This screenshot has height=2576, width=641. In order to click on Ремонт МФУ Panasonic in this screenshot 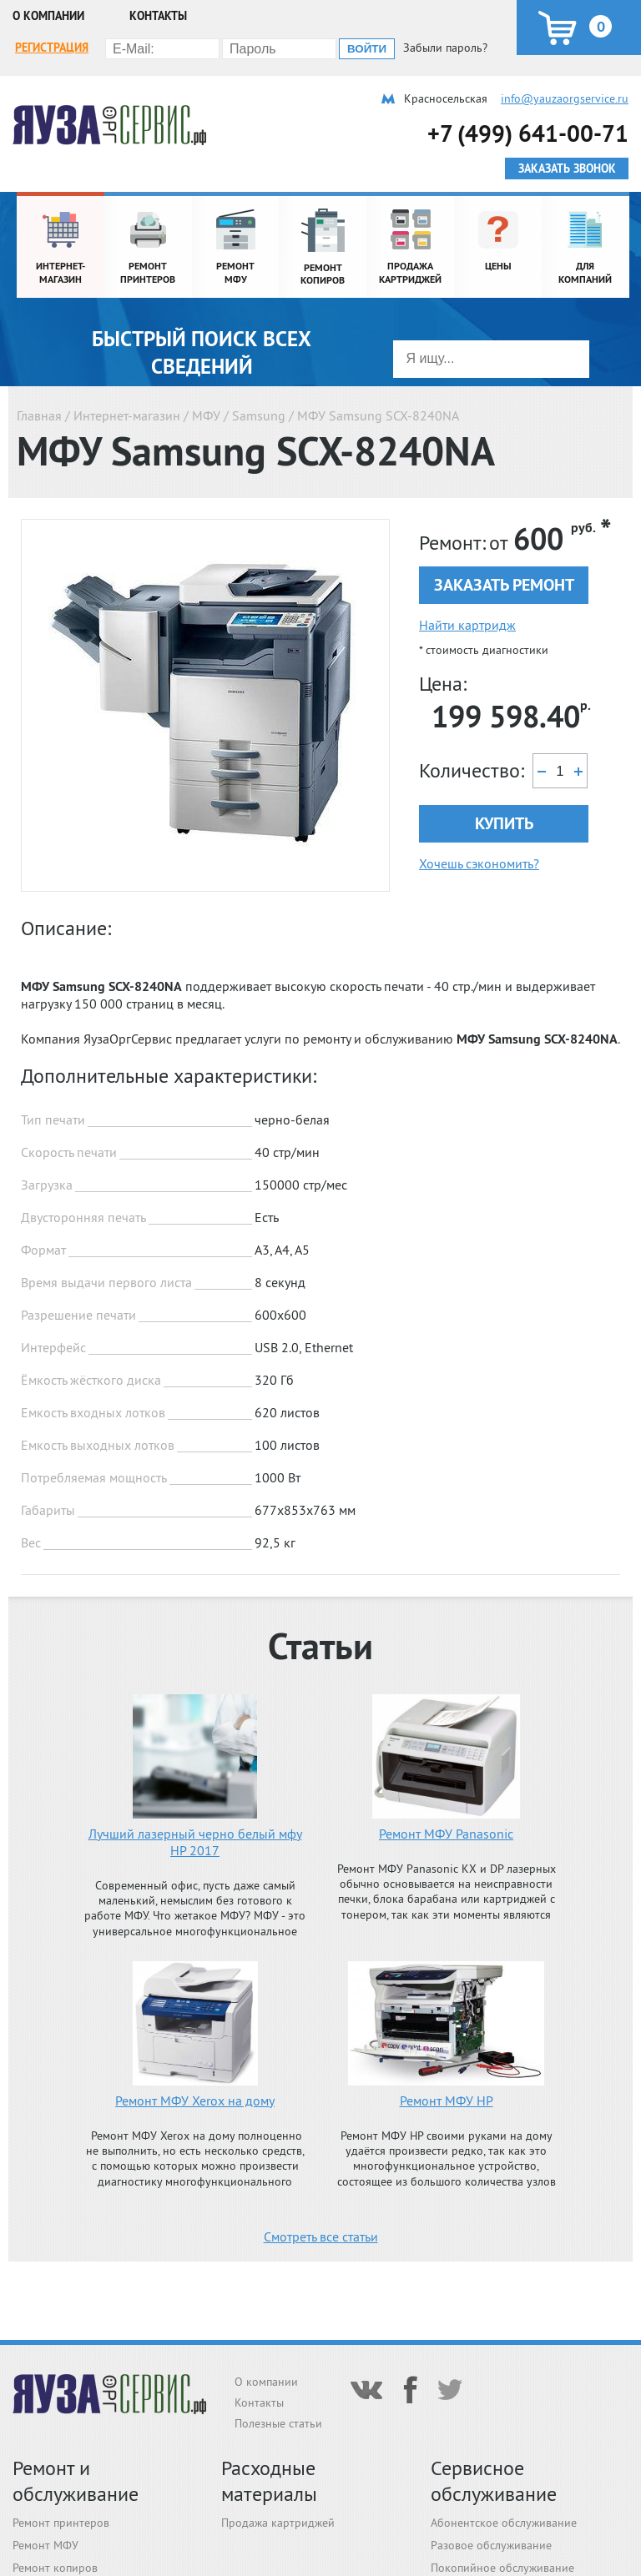, I will do `click(446, 1833)`.